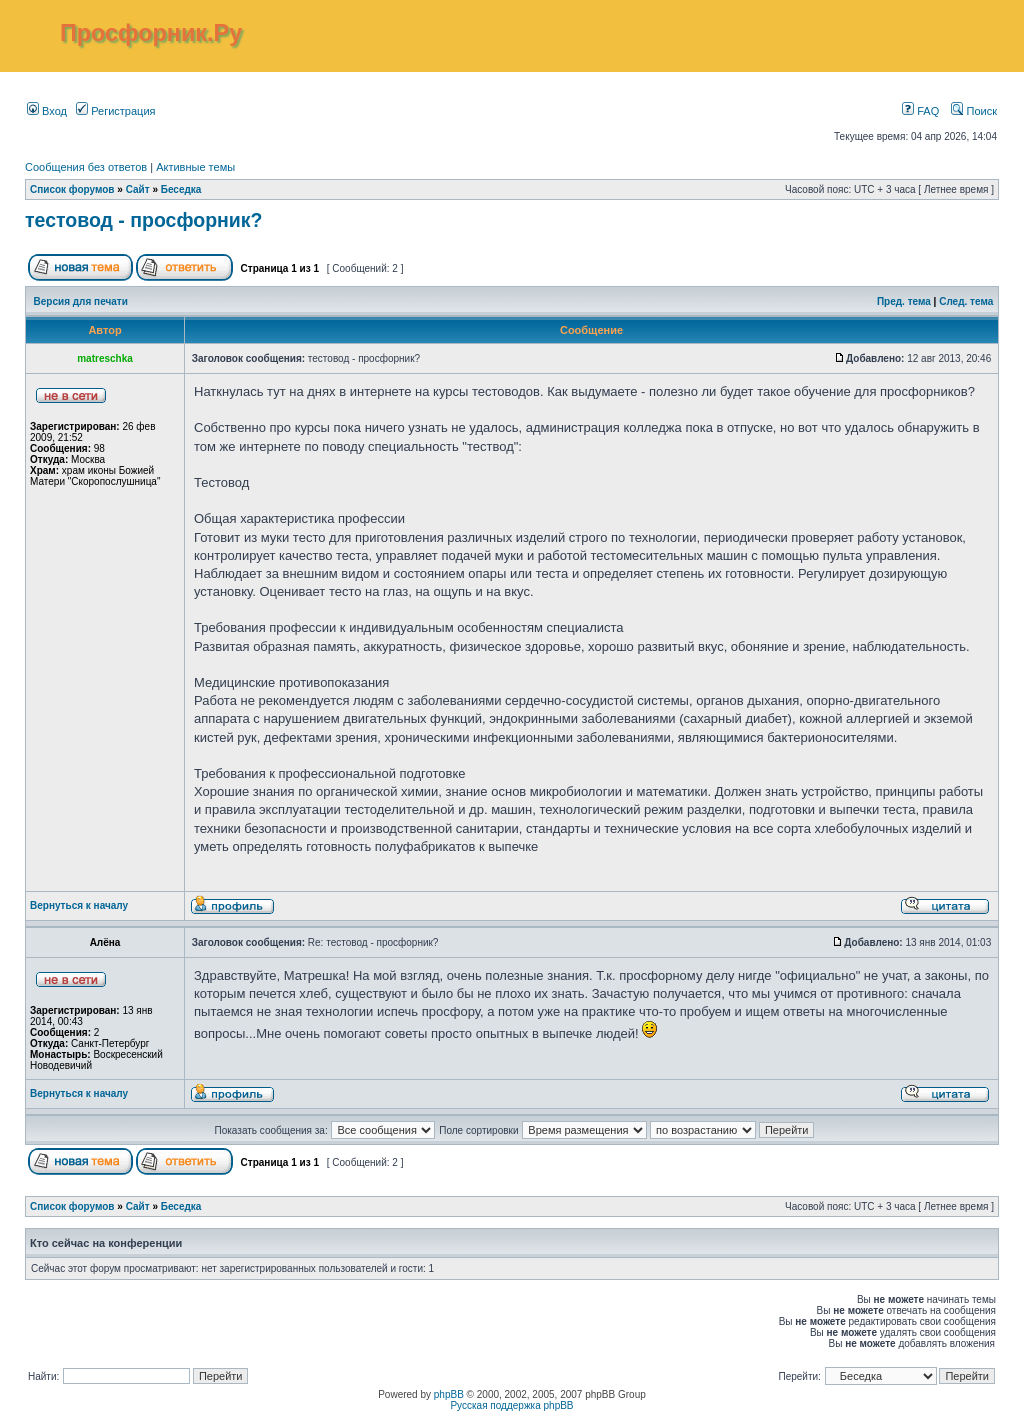 This screenshot has width=1024, height=1411. I want to click on Регистрация, so click(115, 111).